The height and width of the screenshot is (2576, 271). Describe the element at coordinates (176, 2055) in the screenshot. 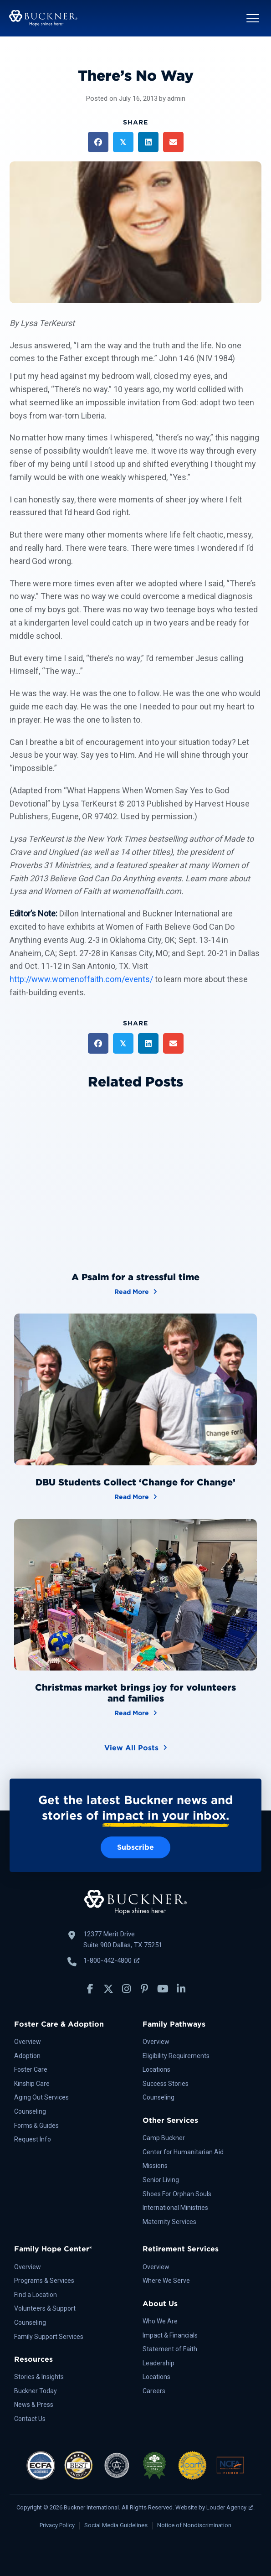

I see `Eligibility Requirements` at that location.